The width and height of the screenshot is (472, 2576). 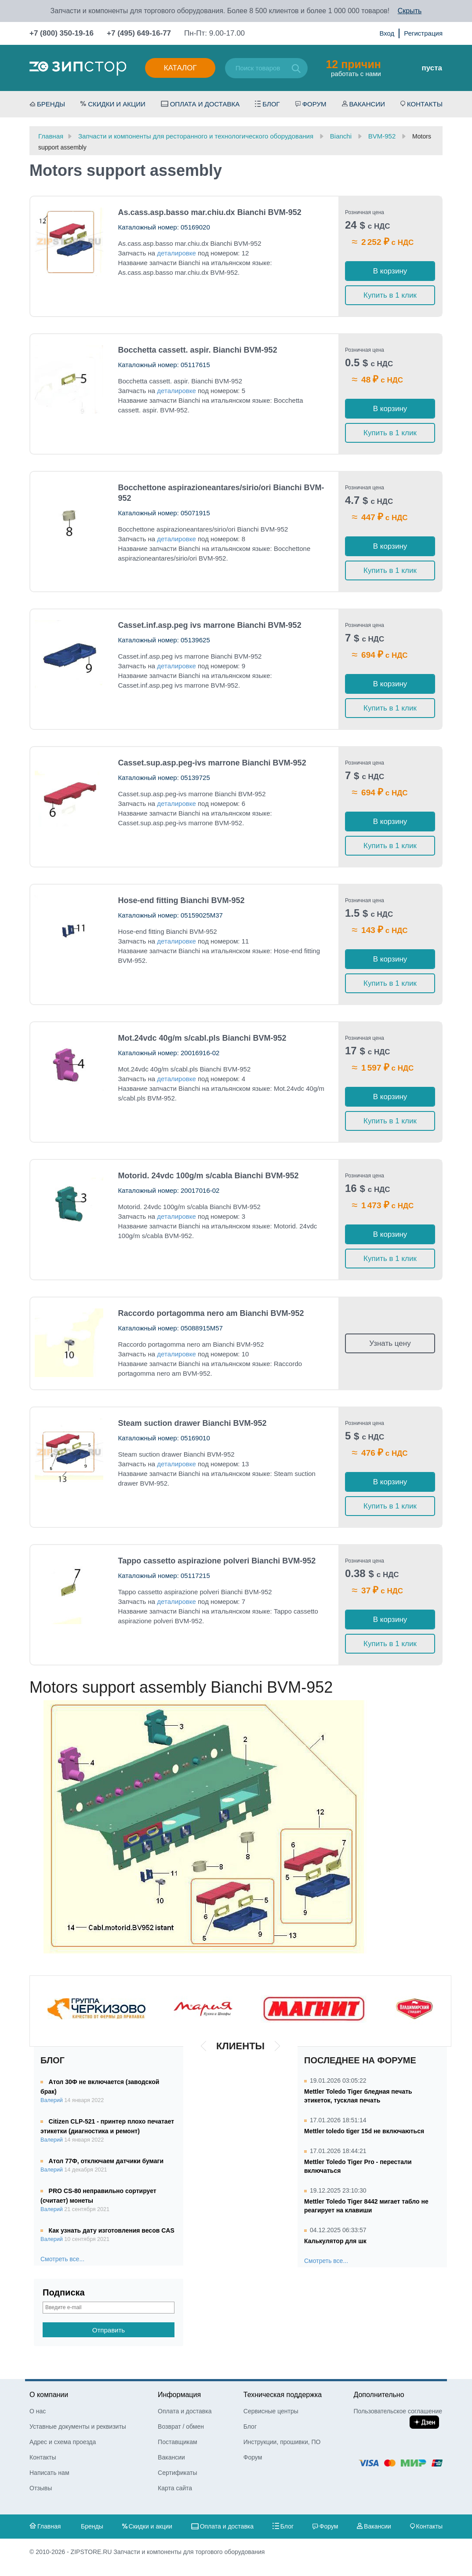 I want to click on +7 (800) 350-19-16, so click(x=61, y=33).